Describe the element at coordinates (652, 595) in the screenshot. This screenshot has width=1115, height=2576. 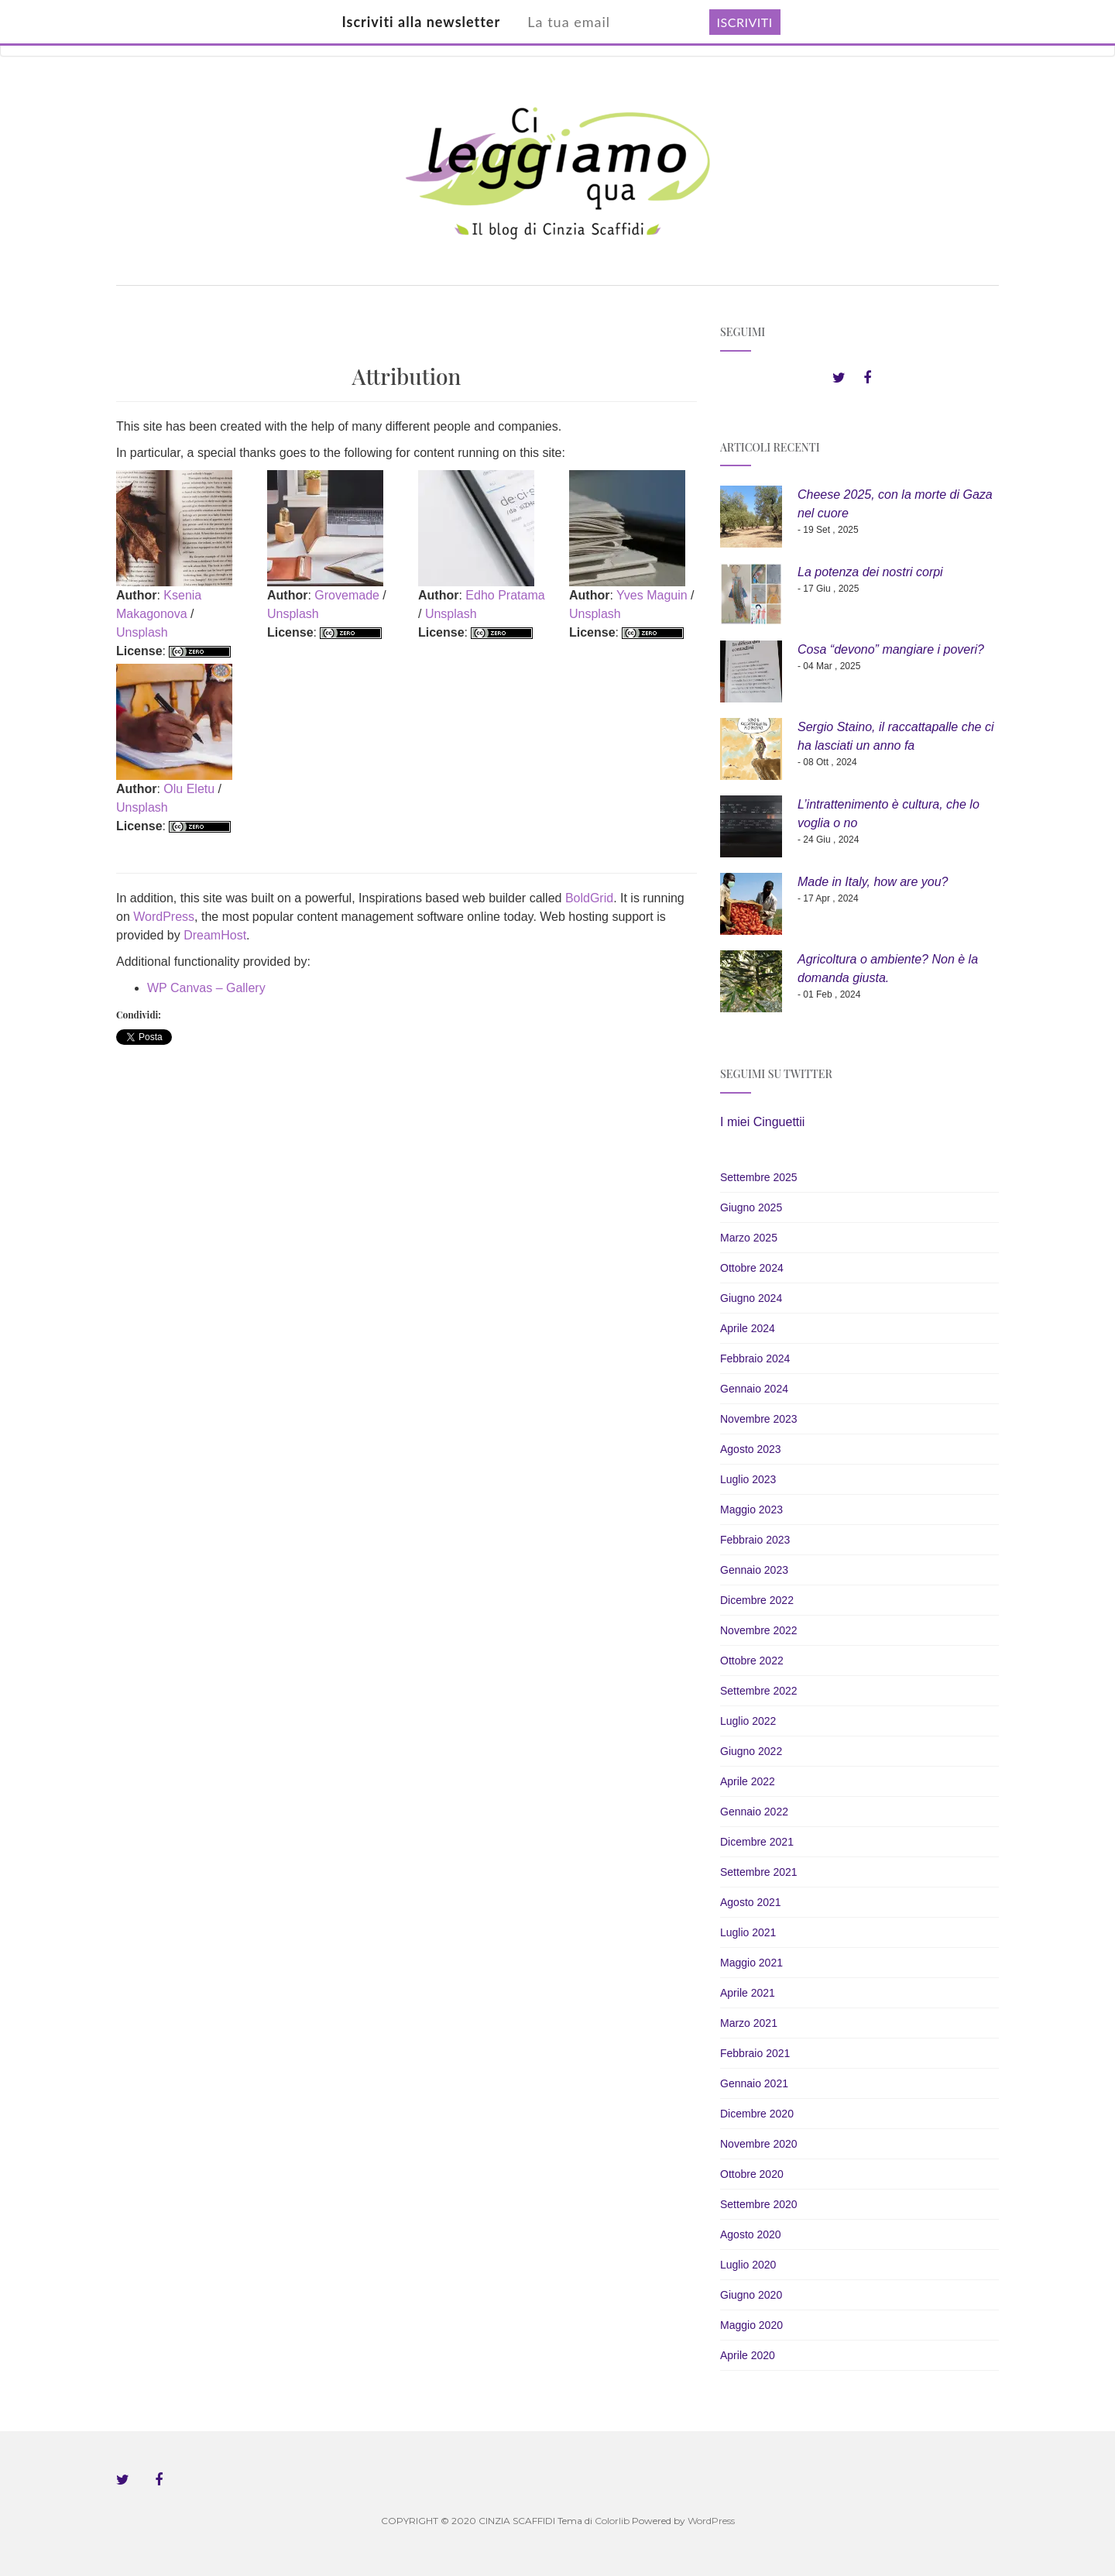
I see `Yves Maguin` at that location.